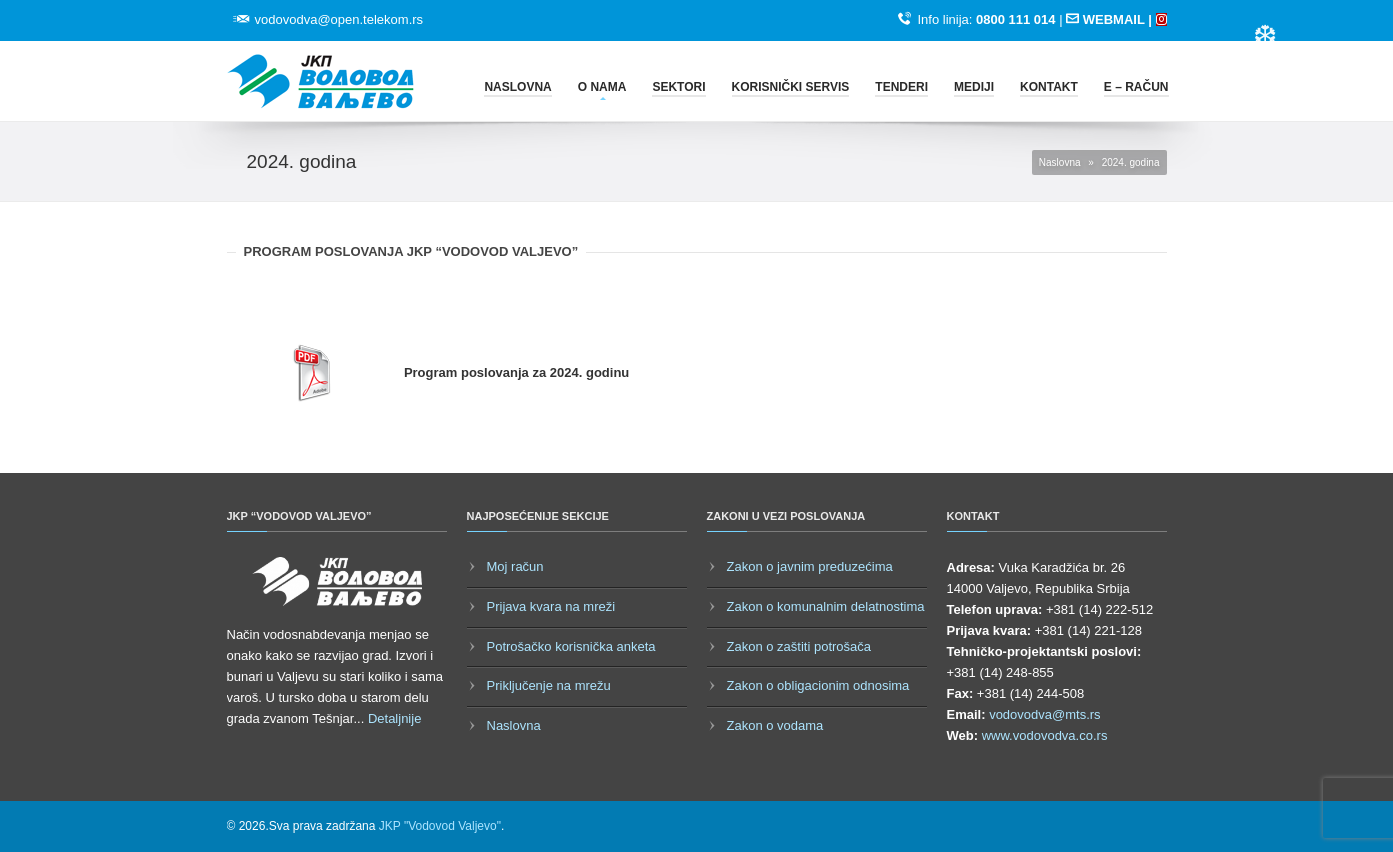  What do you see at coordinates (517, 87) in the screenshot?
I see `Naslovna` at bounding box center [517, 87].